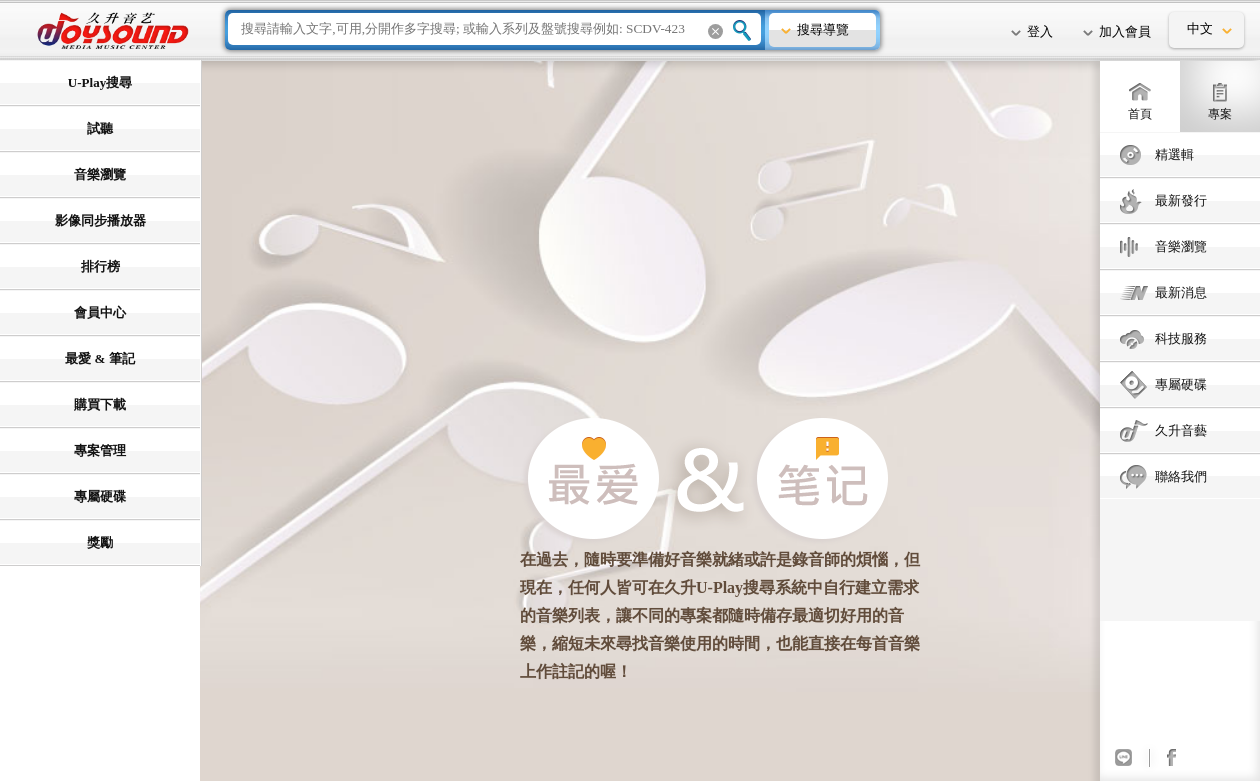 The image size is (1260, 781). What do you see at coordinates (1181, 246) in the screenshot?
I see `音樂瀏覽` at bounding box center [1181, 246].